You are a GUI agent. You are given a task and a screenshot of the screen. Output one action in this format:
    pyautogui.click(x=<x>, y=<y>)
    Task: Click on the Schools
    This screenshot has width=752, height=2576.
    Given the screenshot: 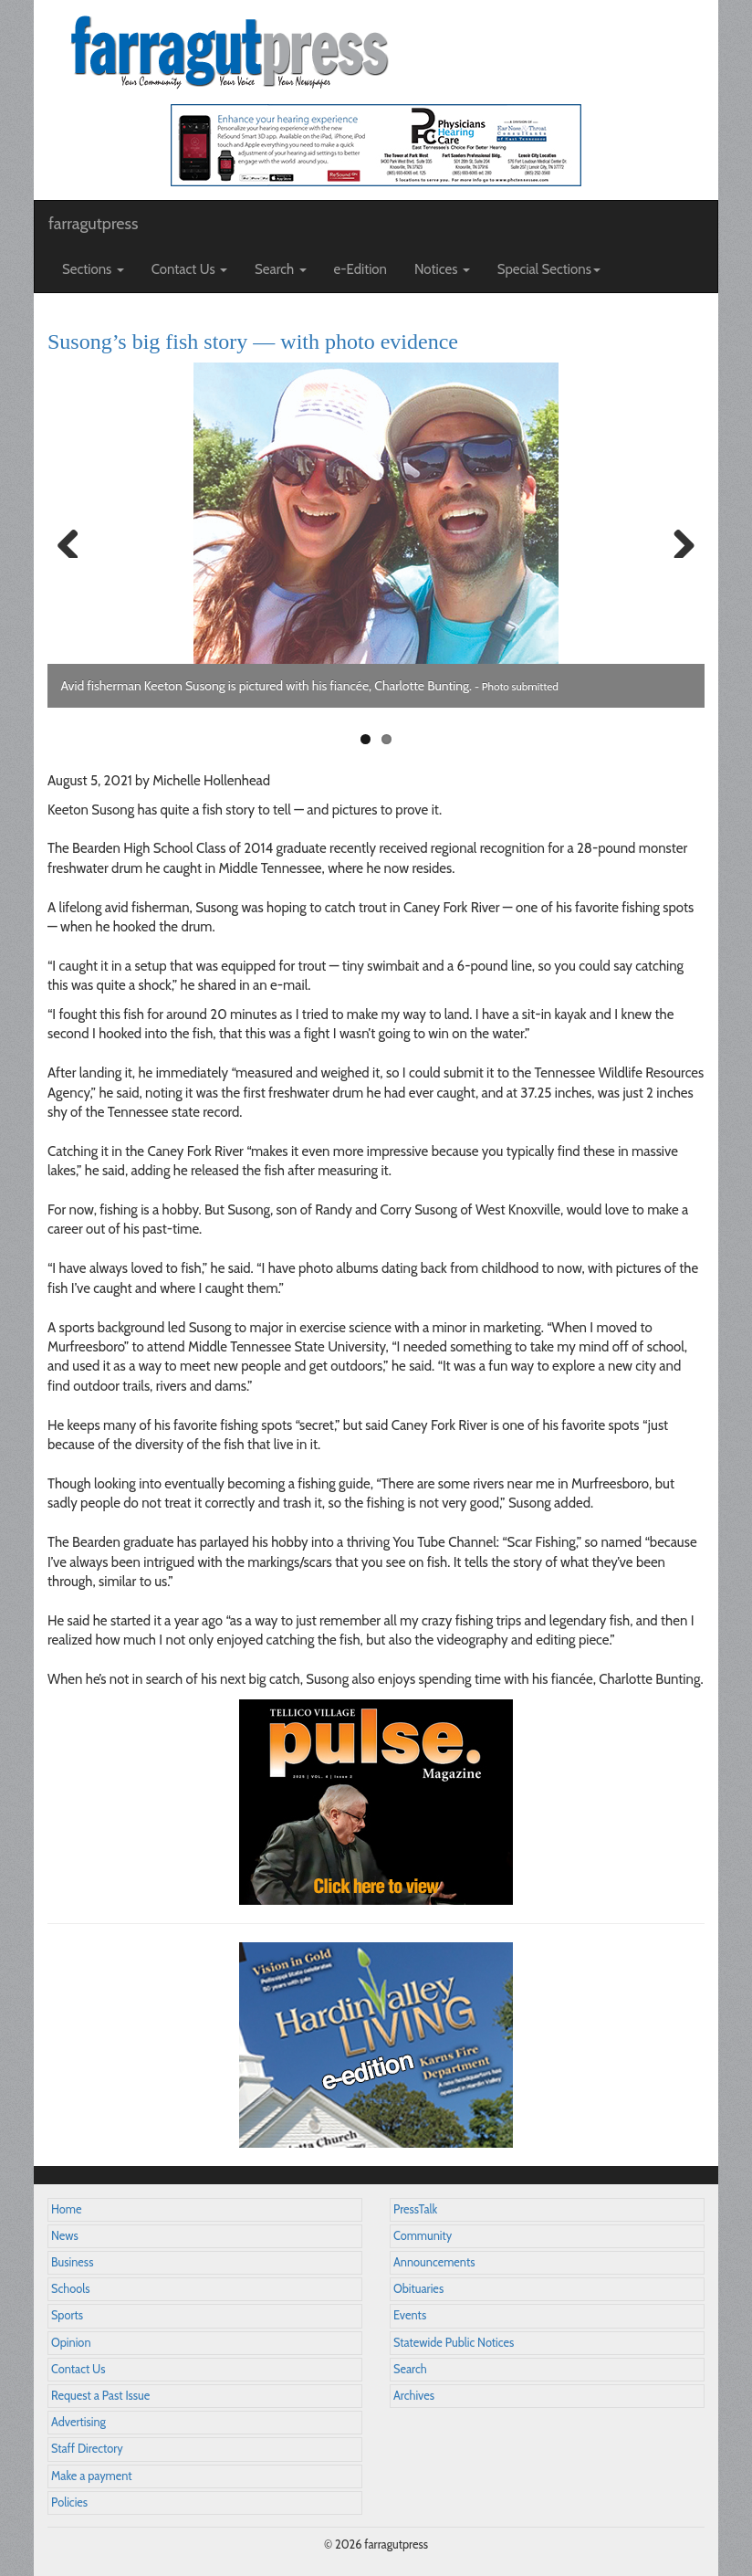 What is the action you would take?
    pyautogui.click(x=70, y=2289)
    